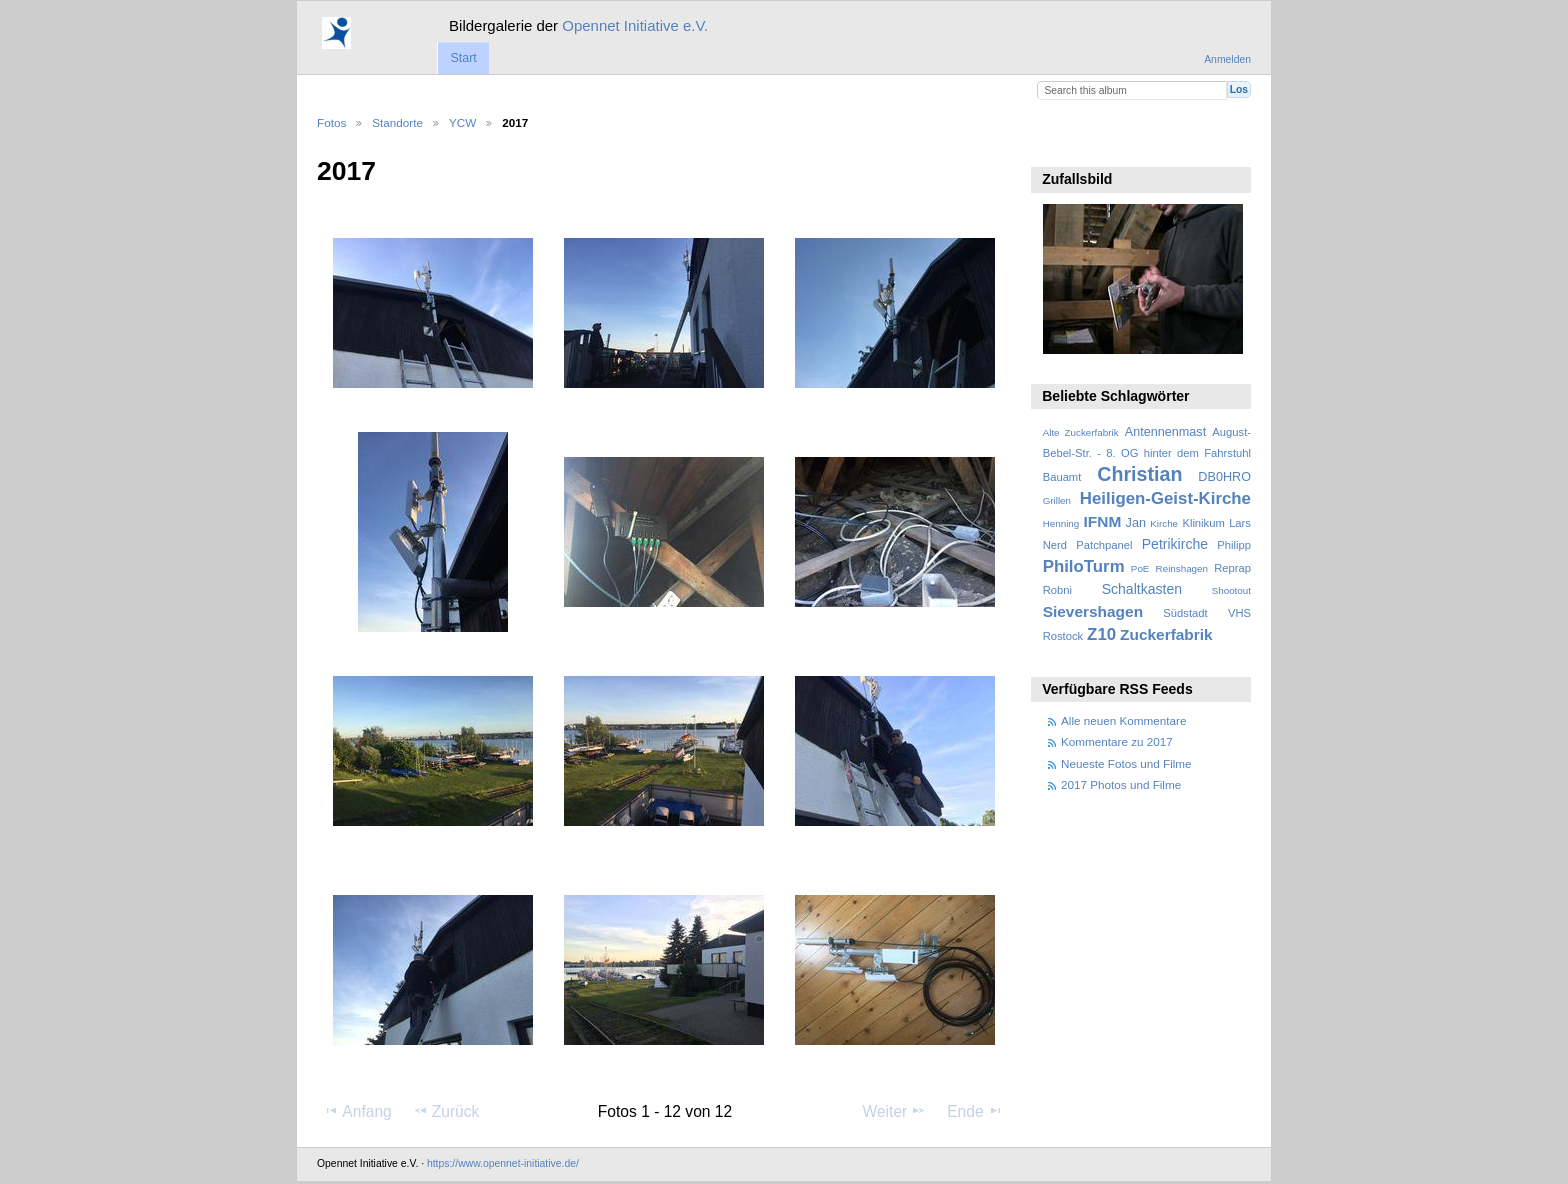  Describe the element at coordinates (1057, 590) in the screenshot. I see `Robni` at that location.